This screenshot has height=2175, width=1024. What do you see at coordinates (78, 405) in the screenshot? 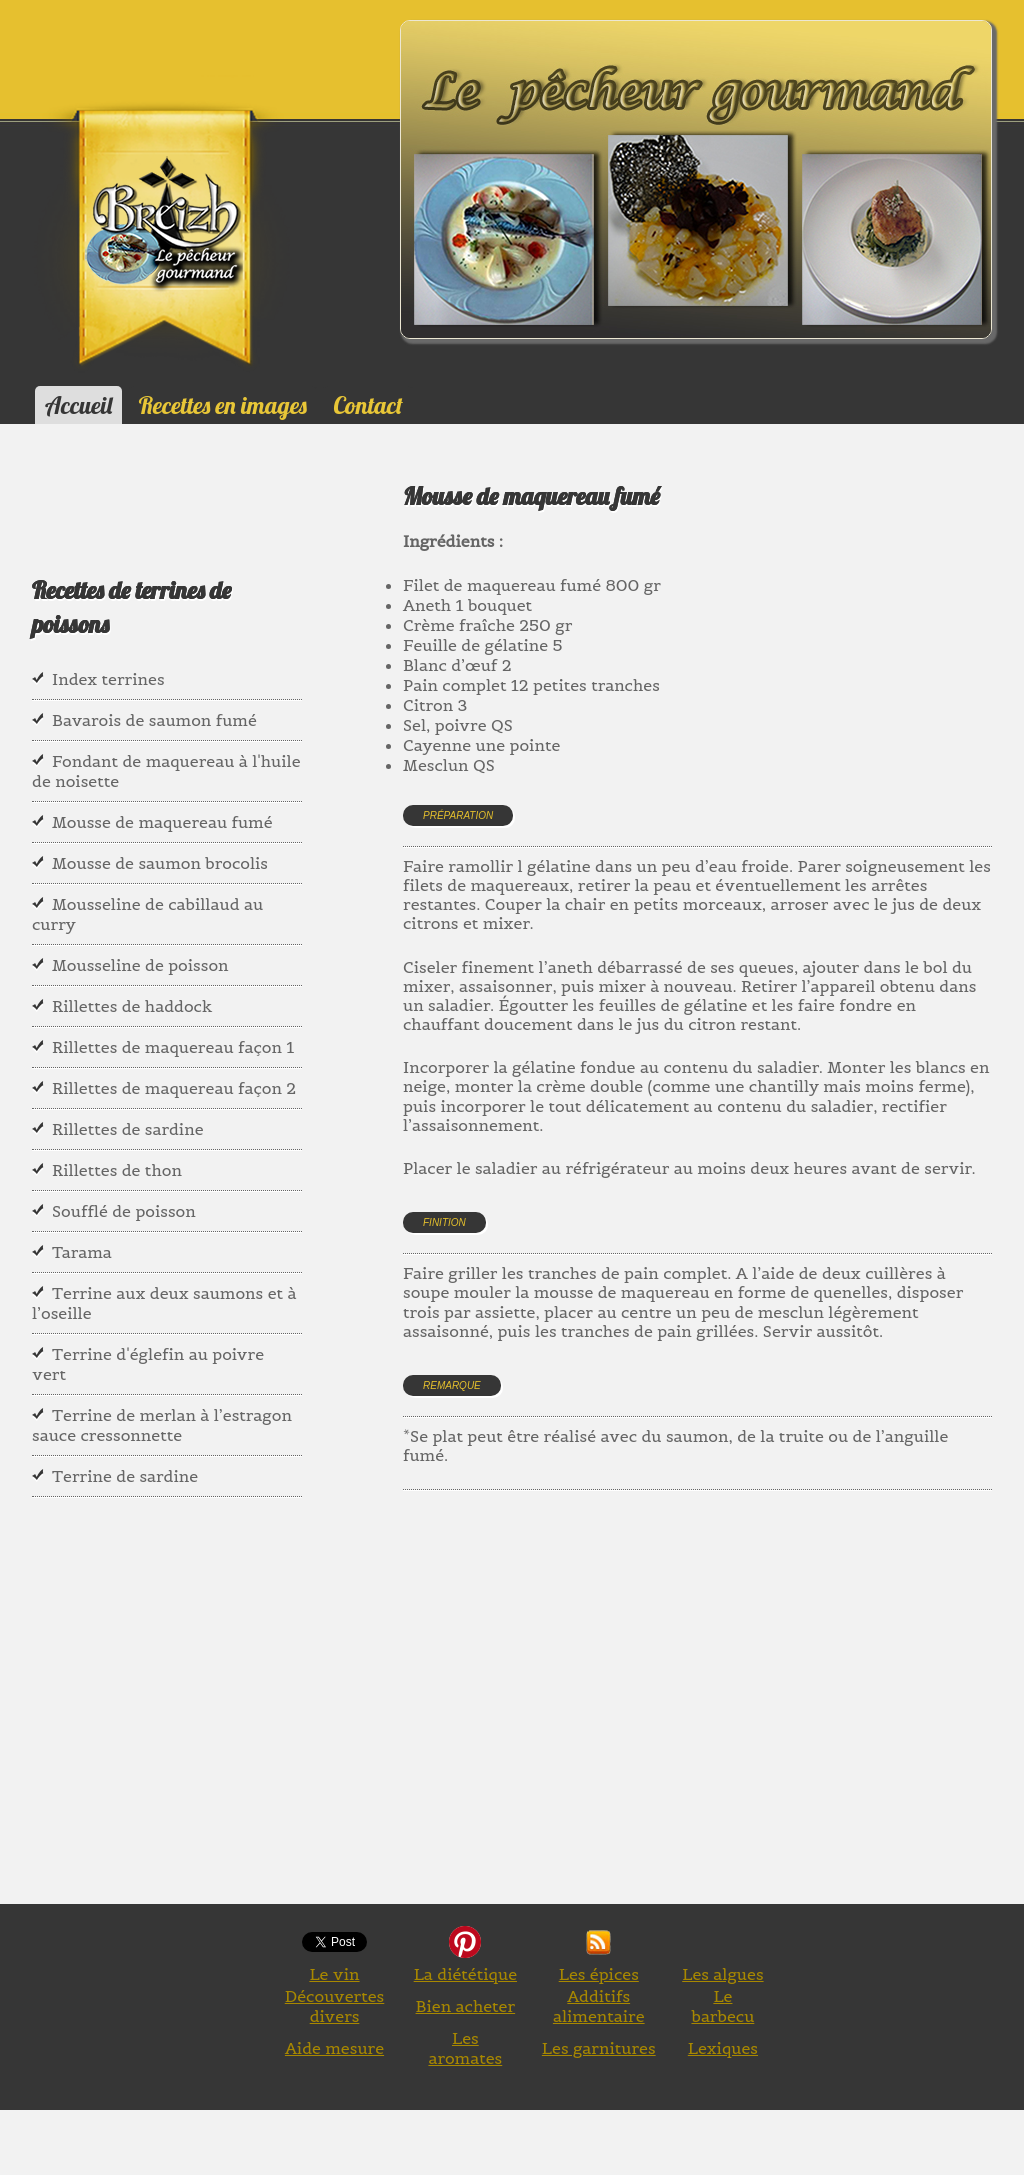
I see `Accueil` at bounding box center [78, 405].